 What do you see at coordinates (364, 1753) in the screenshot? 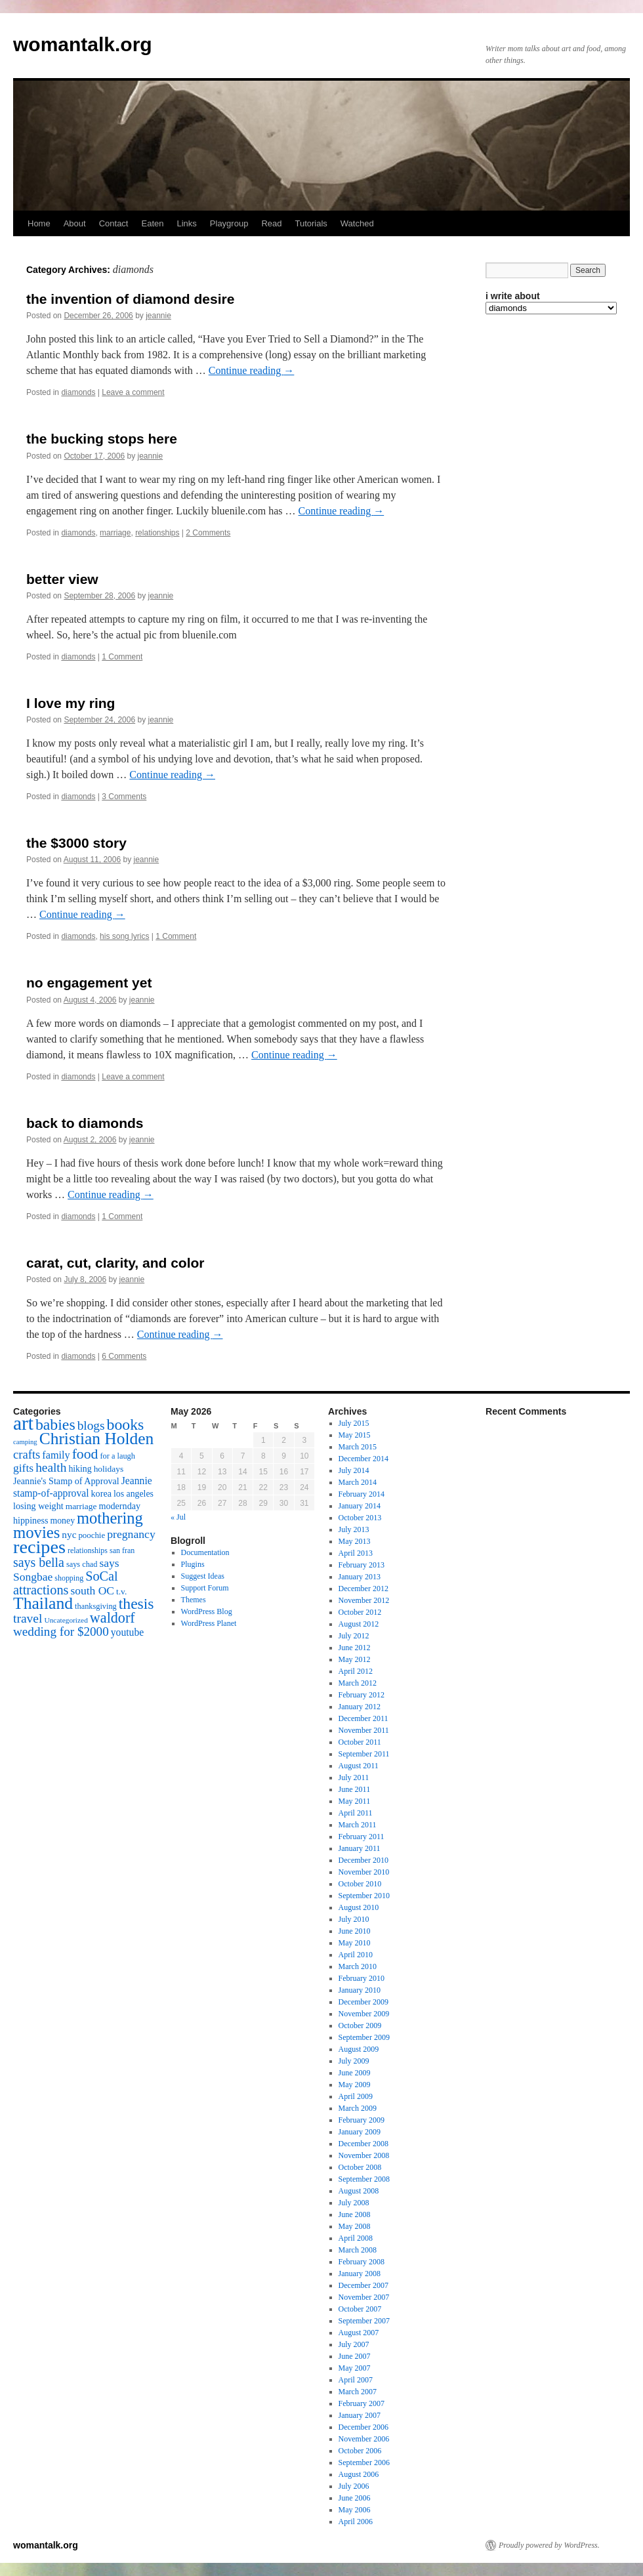
I see `September 2011` at bounding box center [364, 1753].